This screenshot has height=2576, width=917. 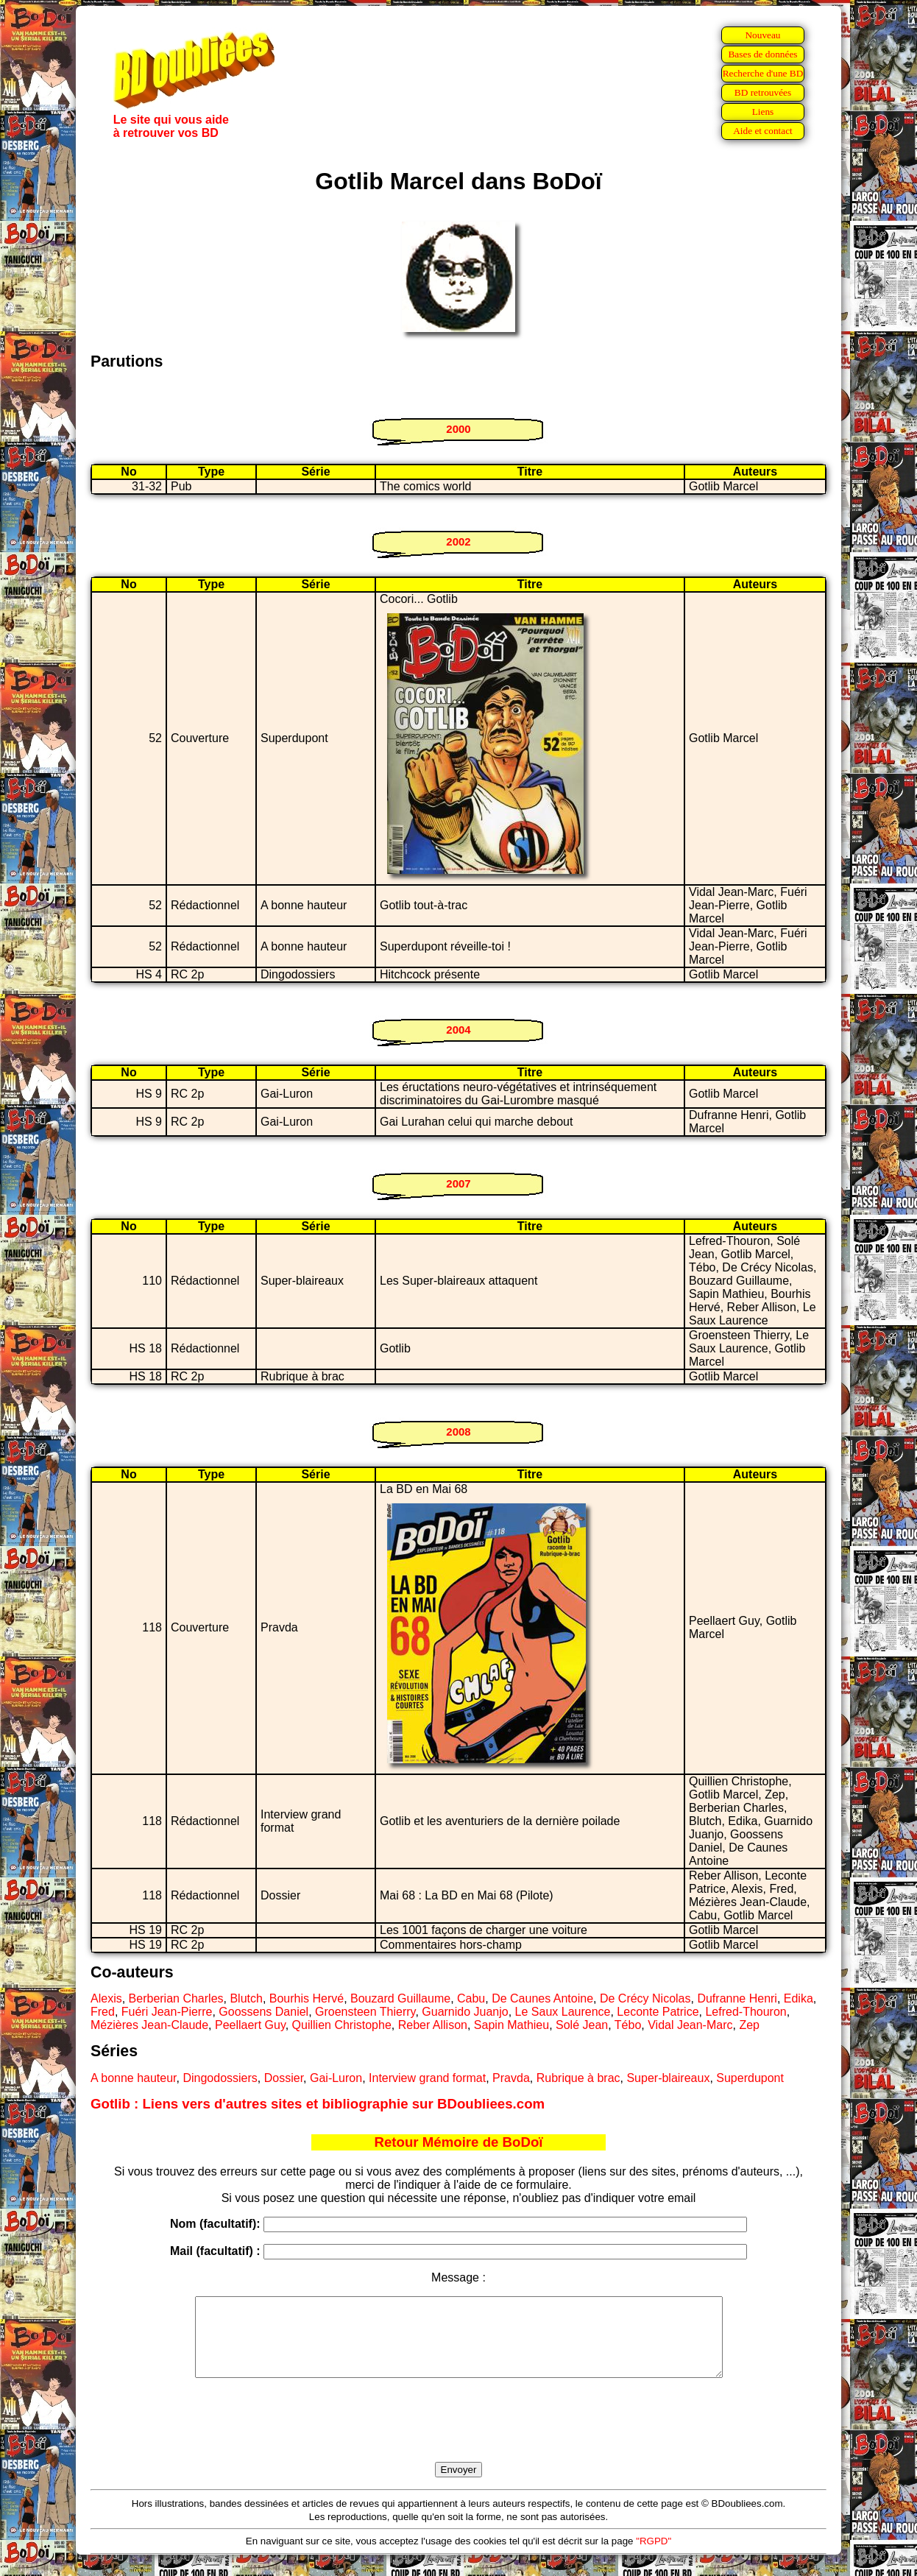 I want to click on Tébo, so click(x=628, y=2025).